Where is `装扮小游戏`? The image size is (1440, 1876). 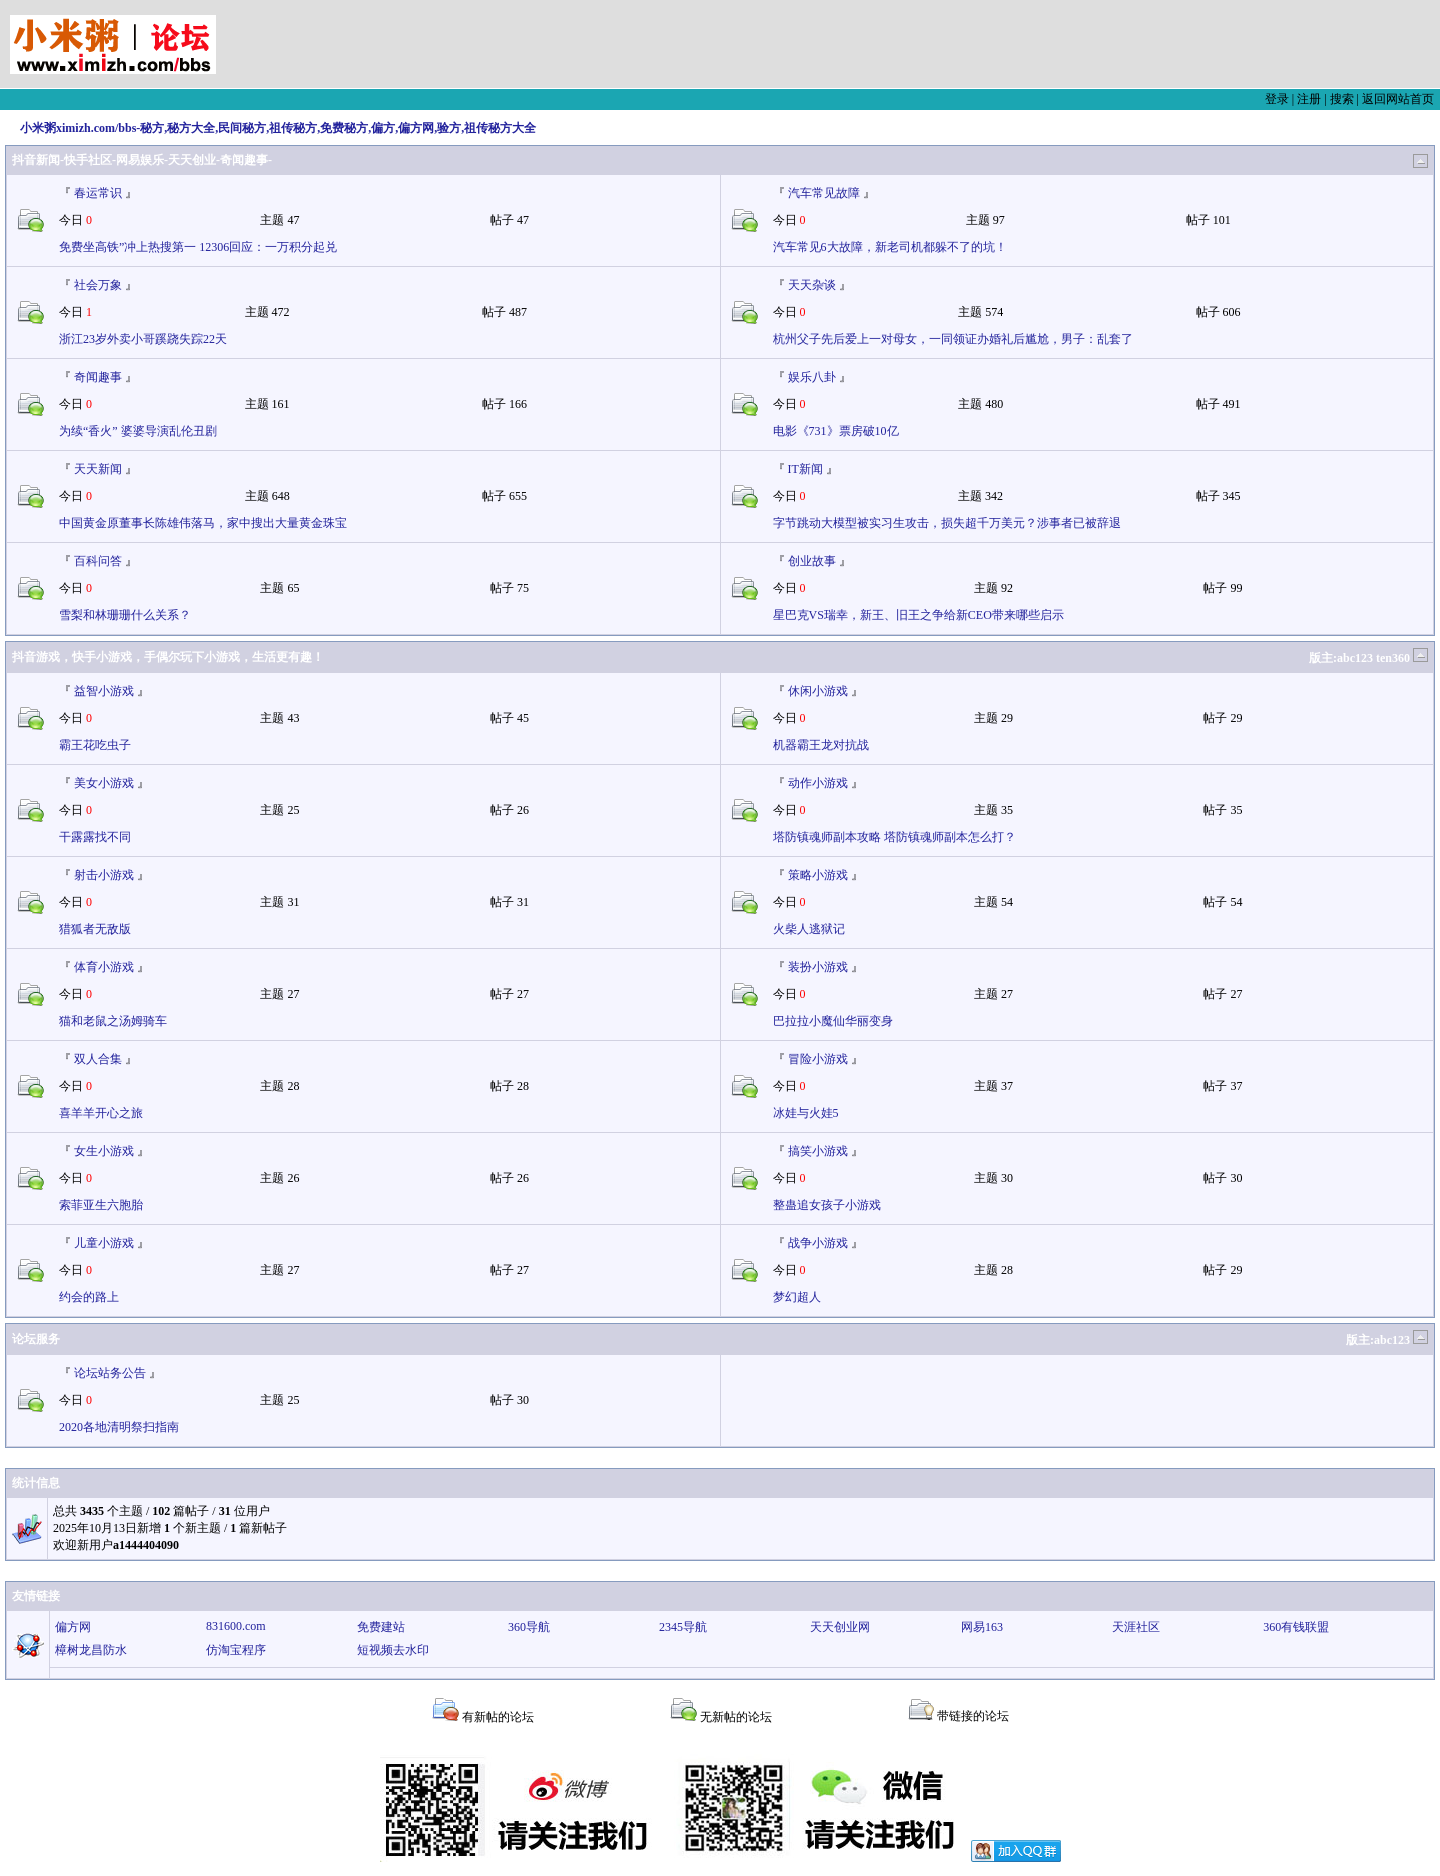 装扮小游戏 is located at coordinates (818, 967).